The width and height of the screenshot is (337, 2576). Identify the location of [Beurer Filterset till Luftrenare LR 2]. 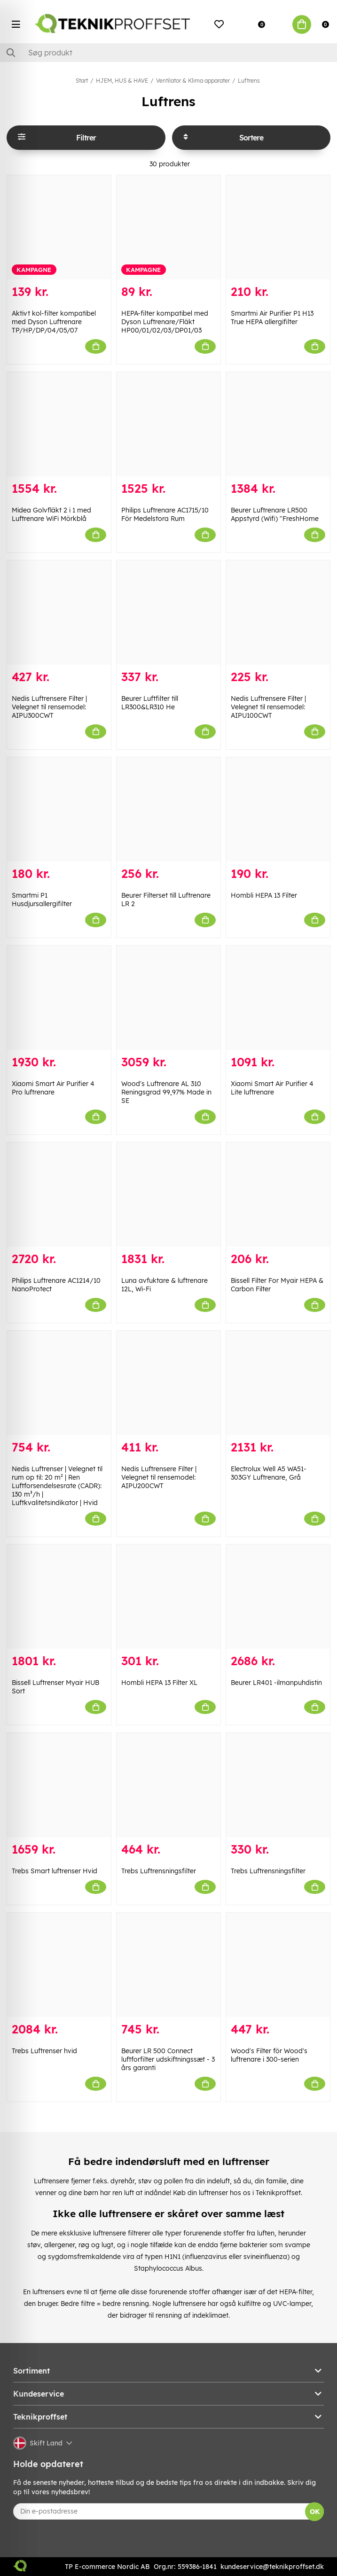
(168, 809).